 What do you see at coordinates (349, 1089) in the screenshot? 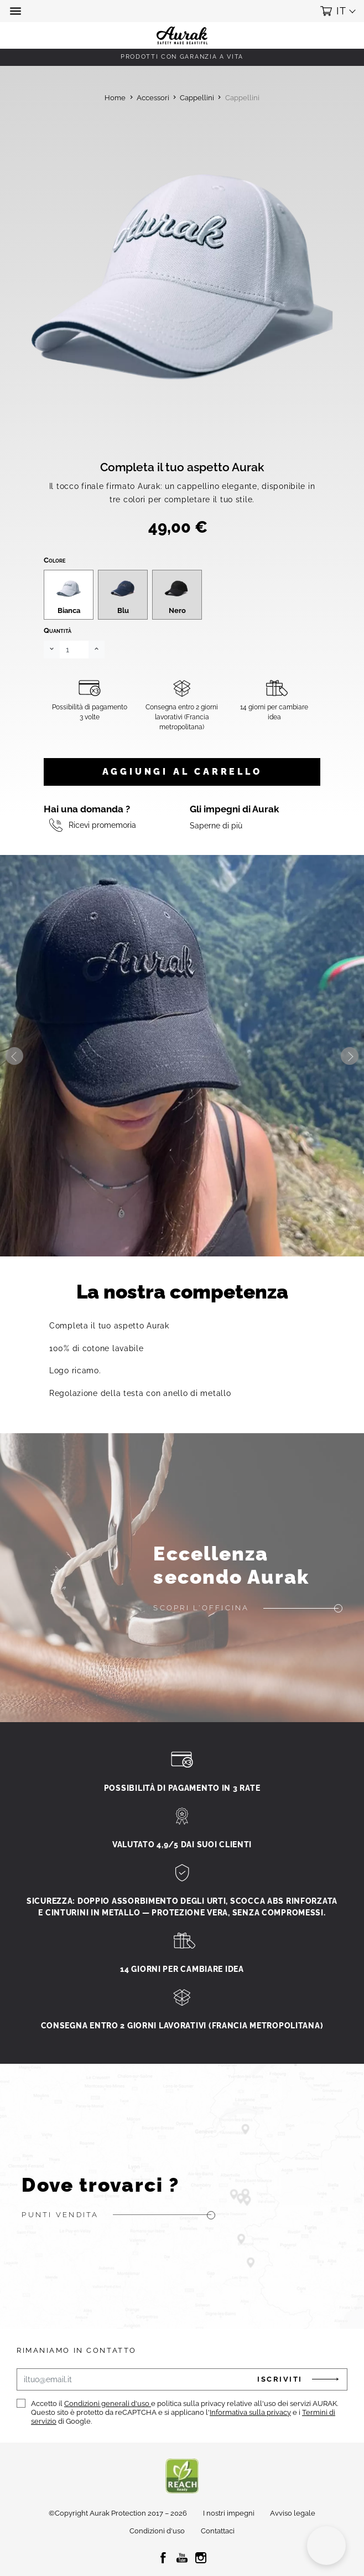
I see `Next` at bounding box center [349, 1089].